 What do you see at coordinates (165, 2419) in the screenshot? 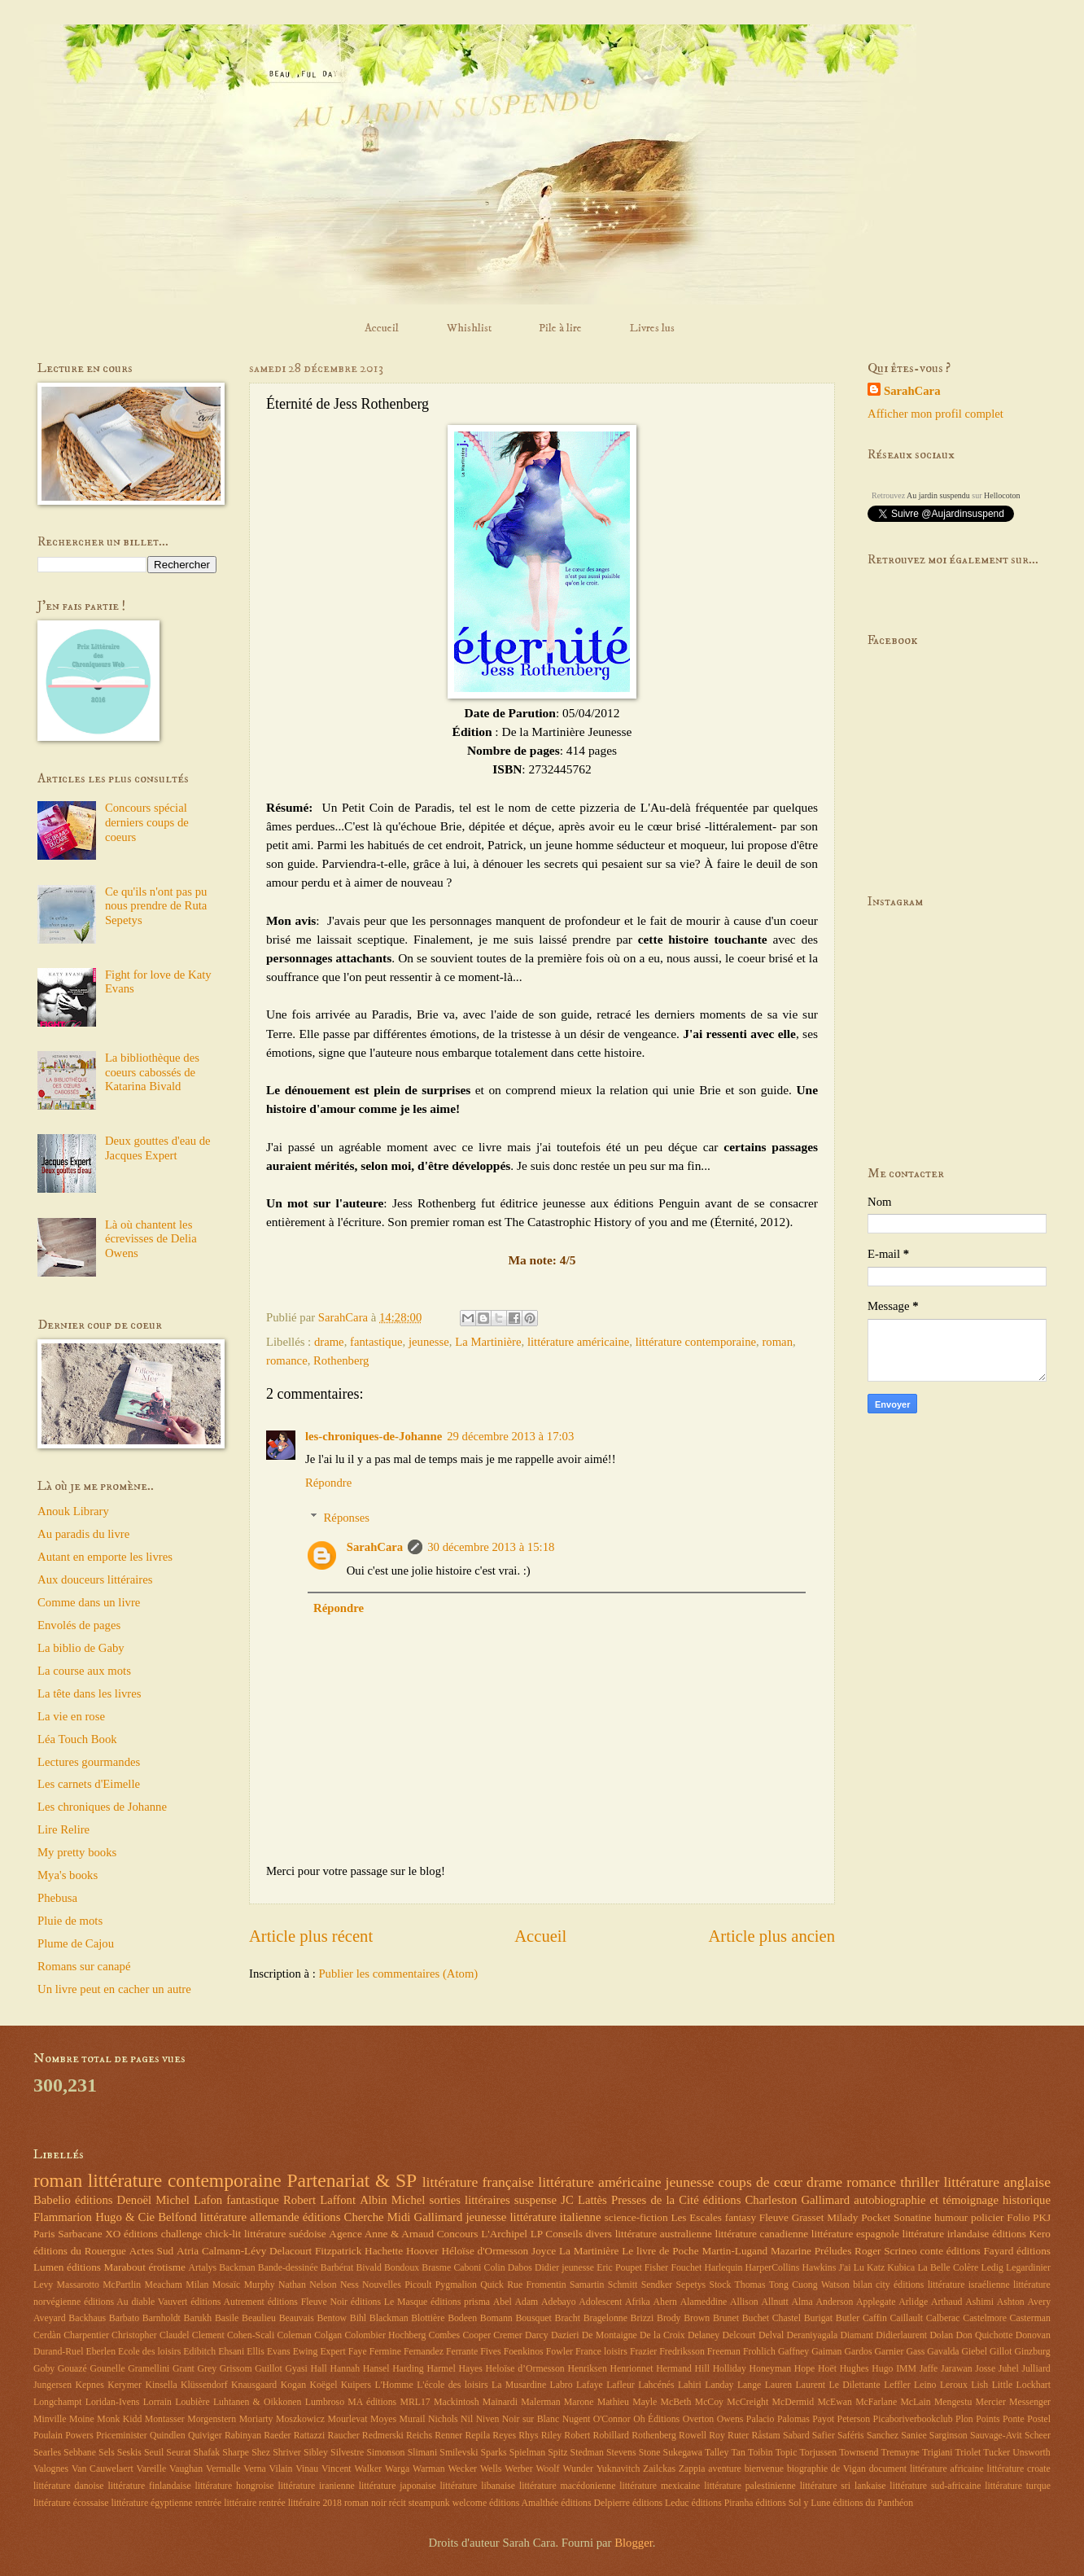
I see `Montasser` at bounding box center [165, 2419].